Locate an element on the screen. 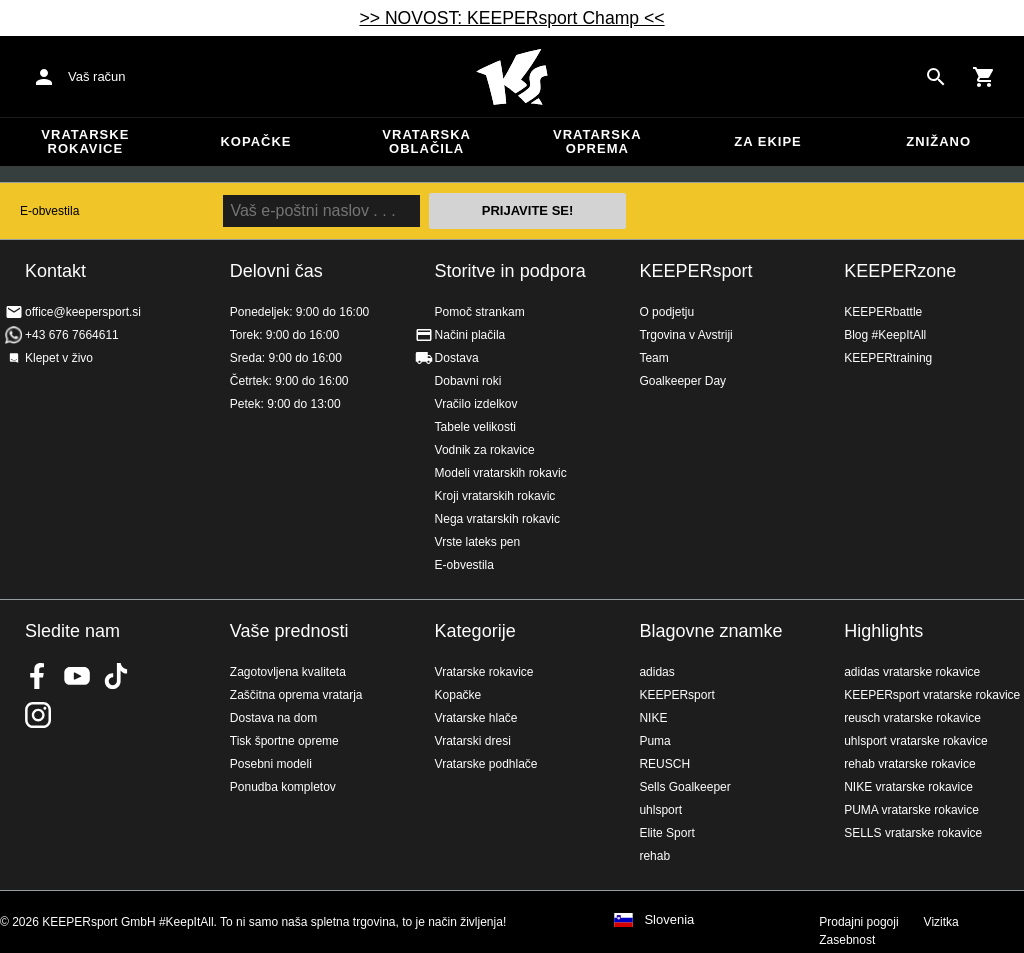  E-obvestila is located at coordinates (49, 211).